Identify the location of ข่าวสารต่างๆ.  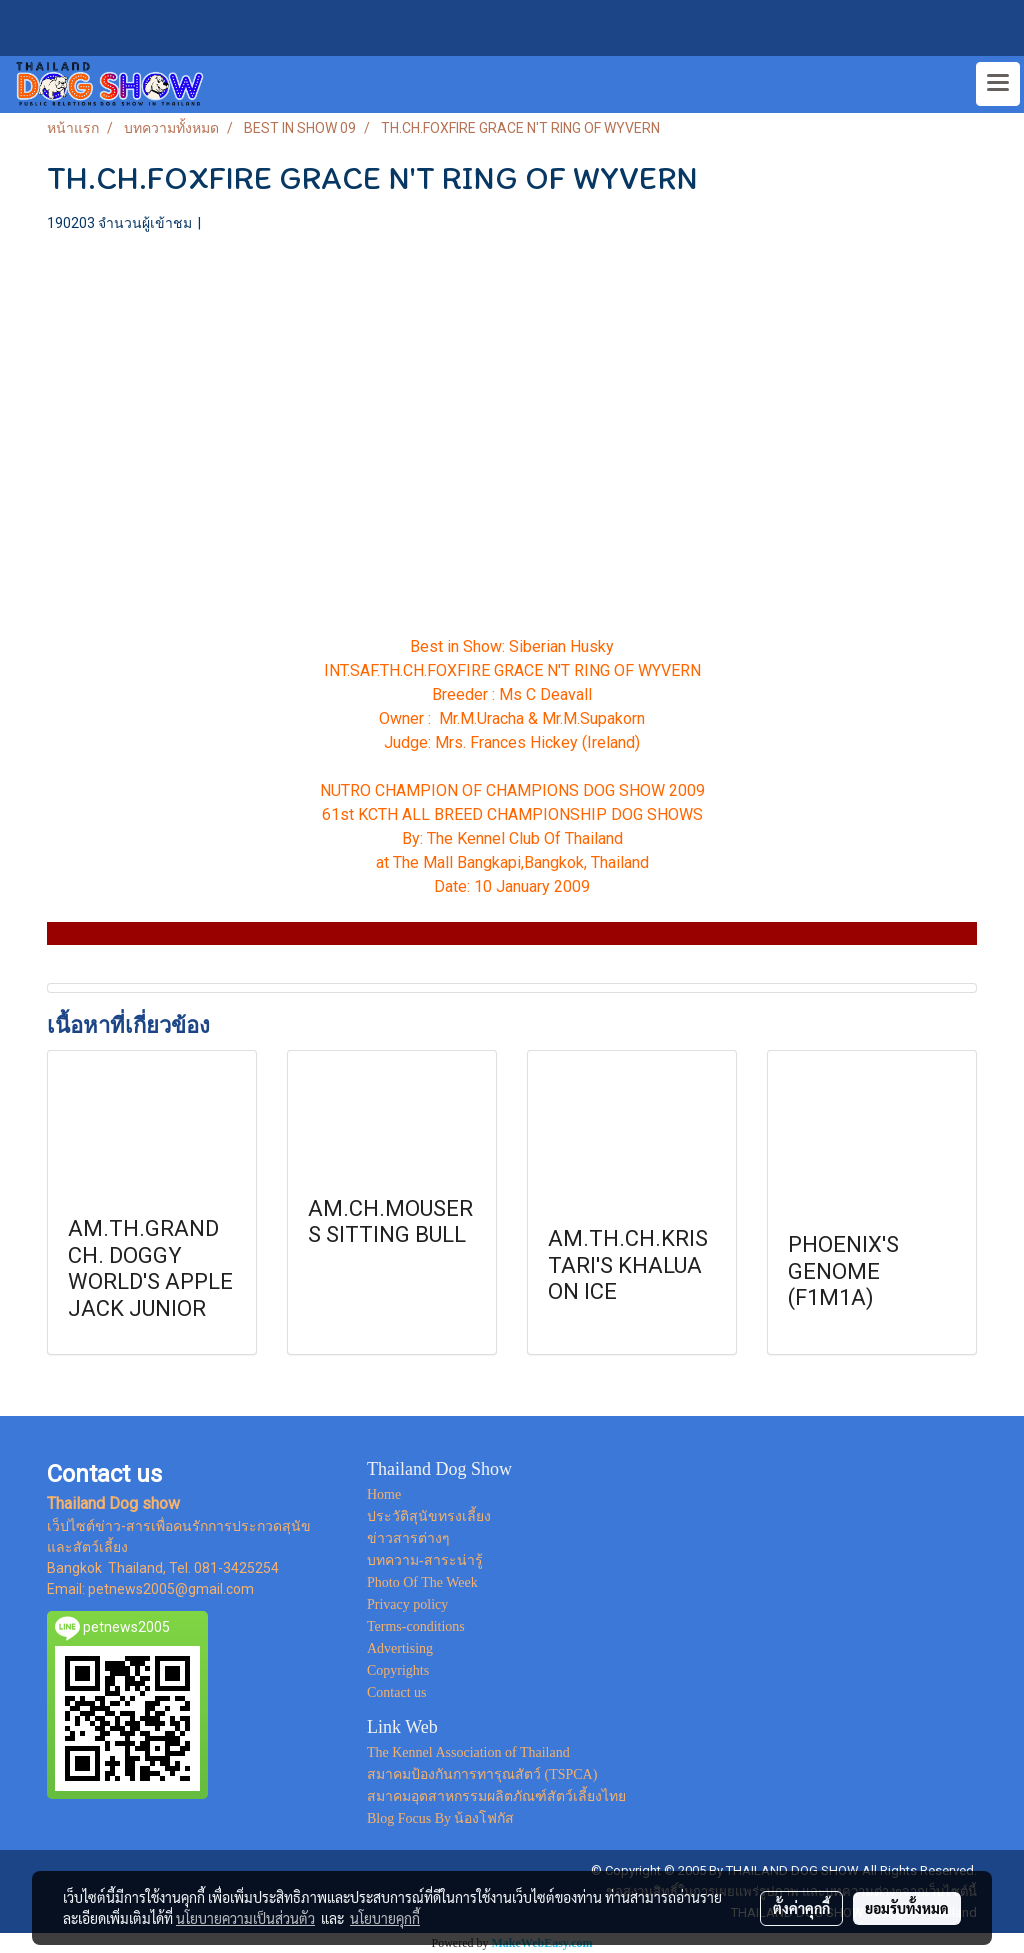
(408, 1538).